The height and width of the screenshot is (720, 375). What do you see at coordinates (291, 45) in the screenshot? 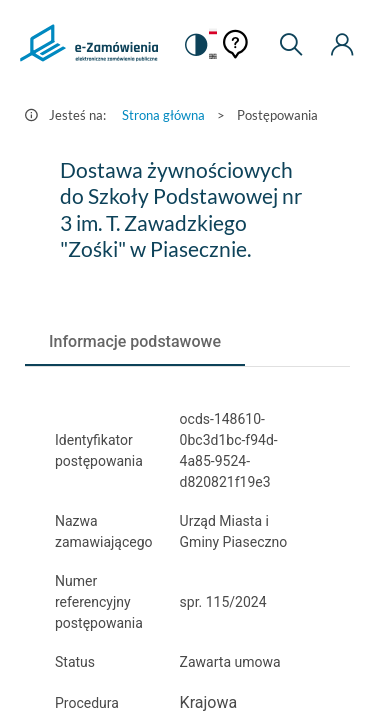
I see `[Wyszukiwarka]` at bounding box center [291, 45].